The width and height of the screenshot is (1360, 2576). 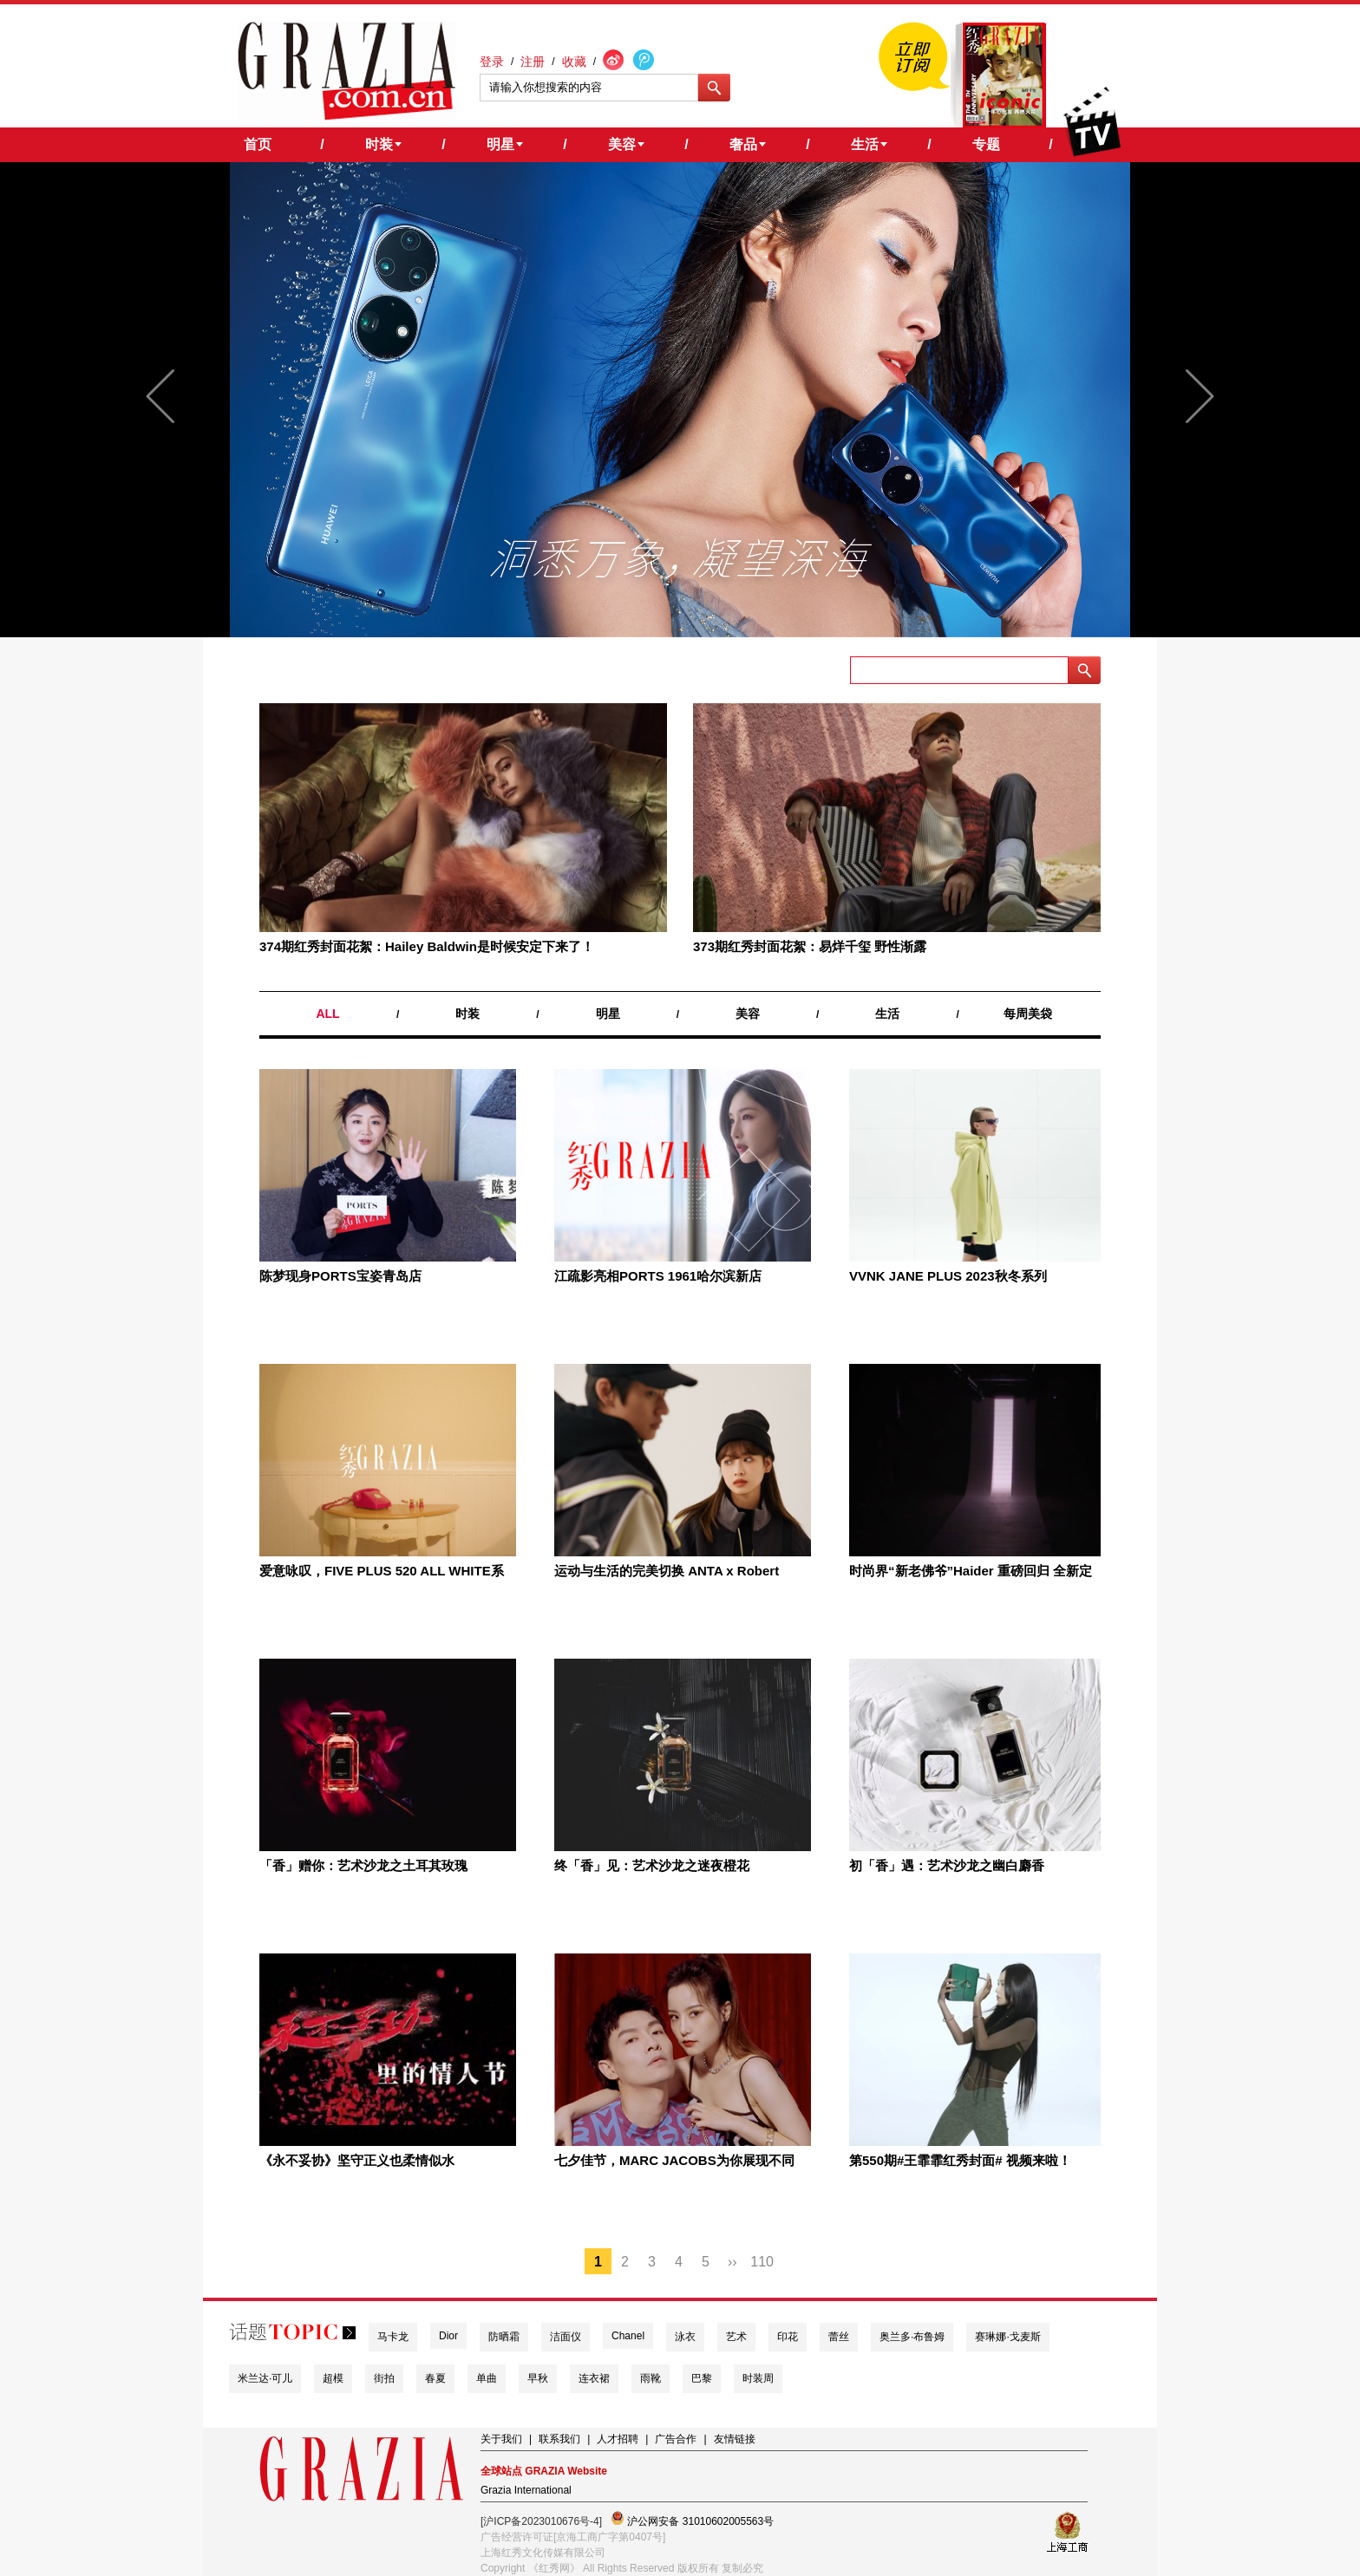 What do you see at coordinates (946, 1865) in the screenshot?
I see `初「香」遇：艺术沙龙之幽白麝香` at bounding box center [946, 1865].